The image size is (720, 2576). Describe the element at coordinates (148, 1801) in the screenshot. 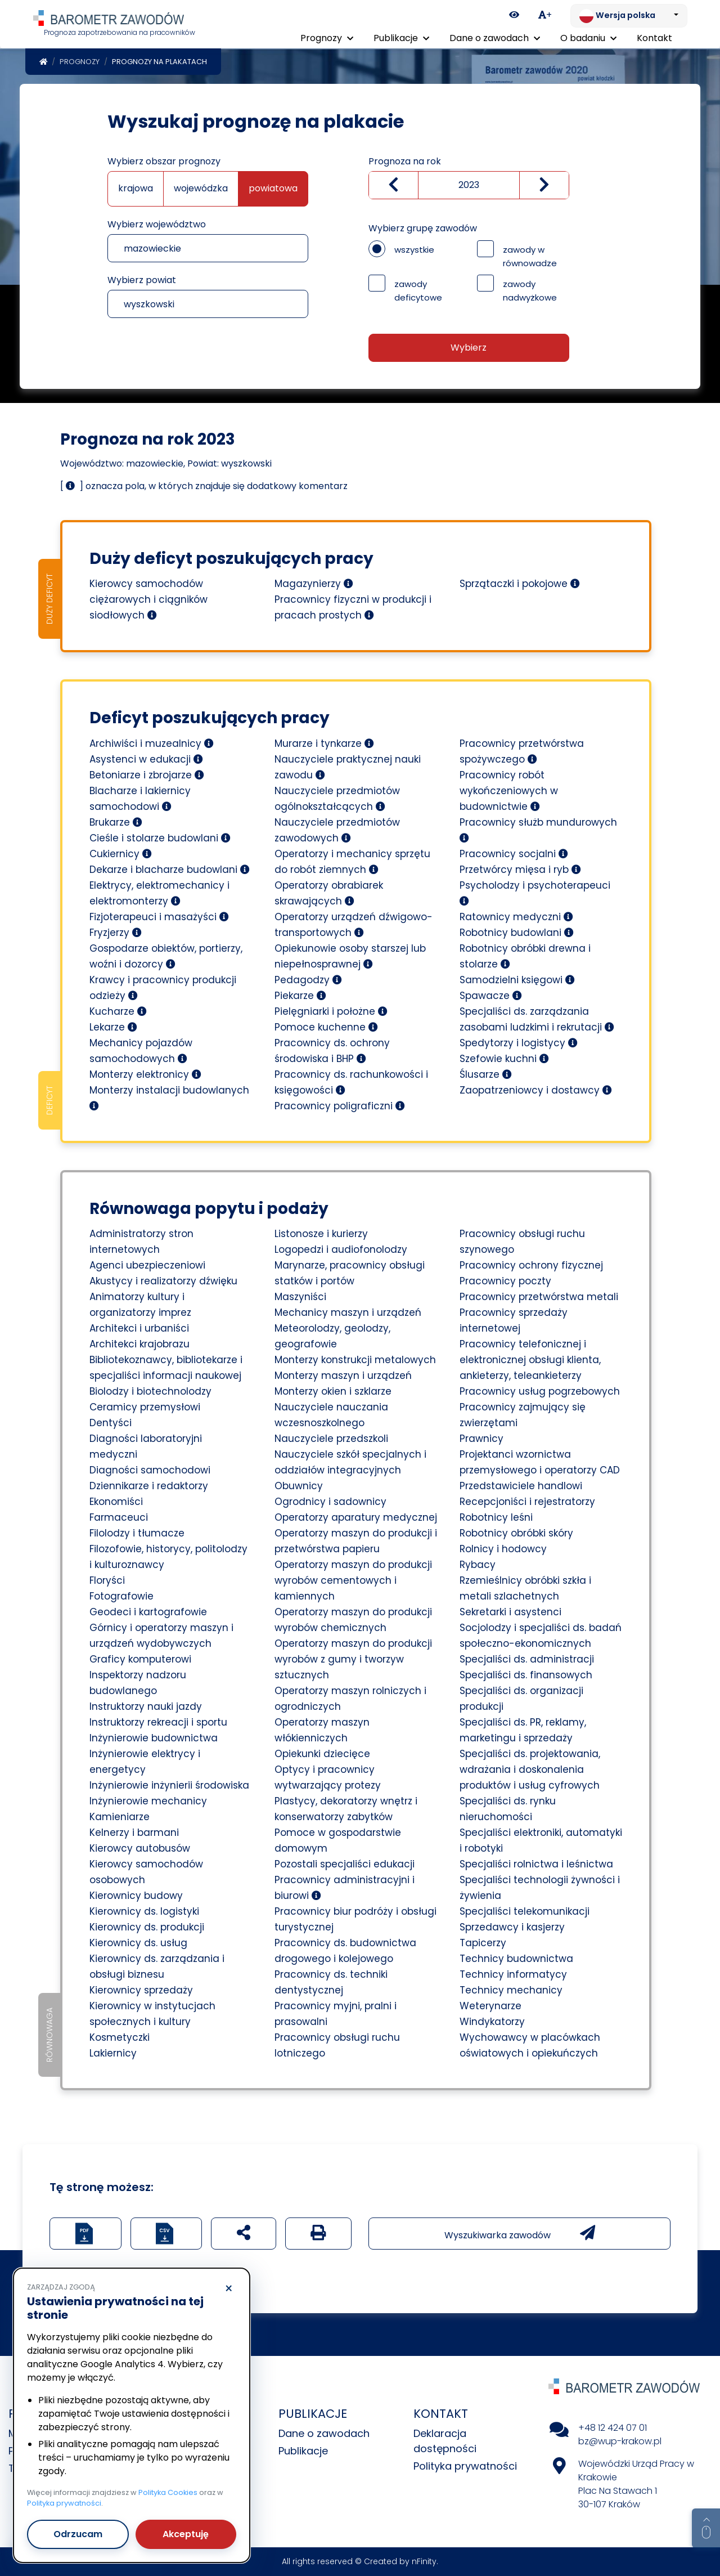

I see `Inżynierowie mechanicy` at that location.